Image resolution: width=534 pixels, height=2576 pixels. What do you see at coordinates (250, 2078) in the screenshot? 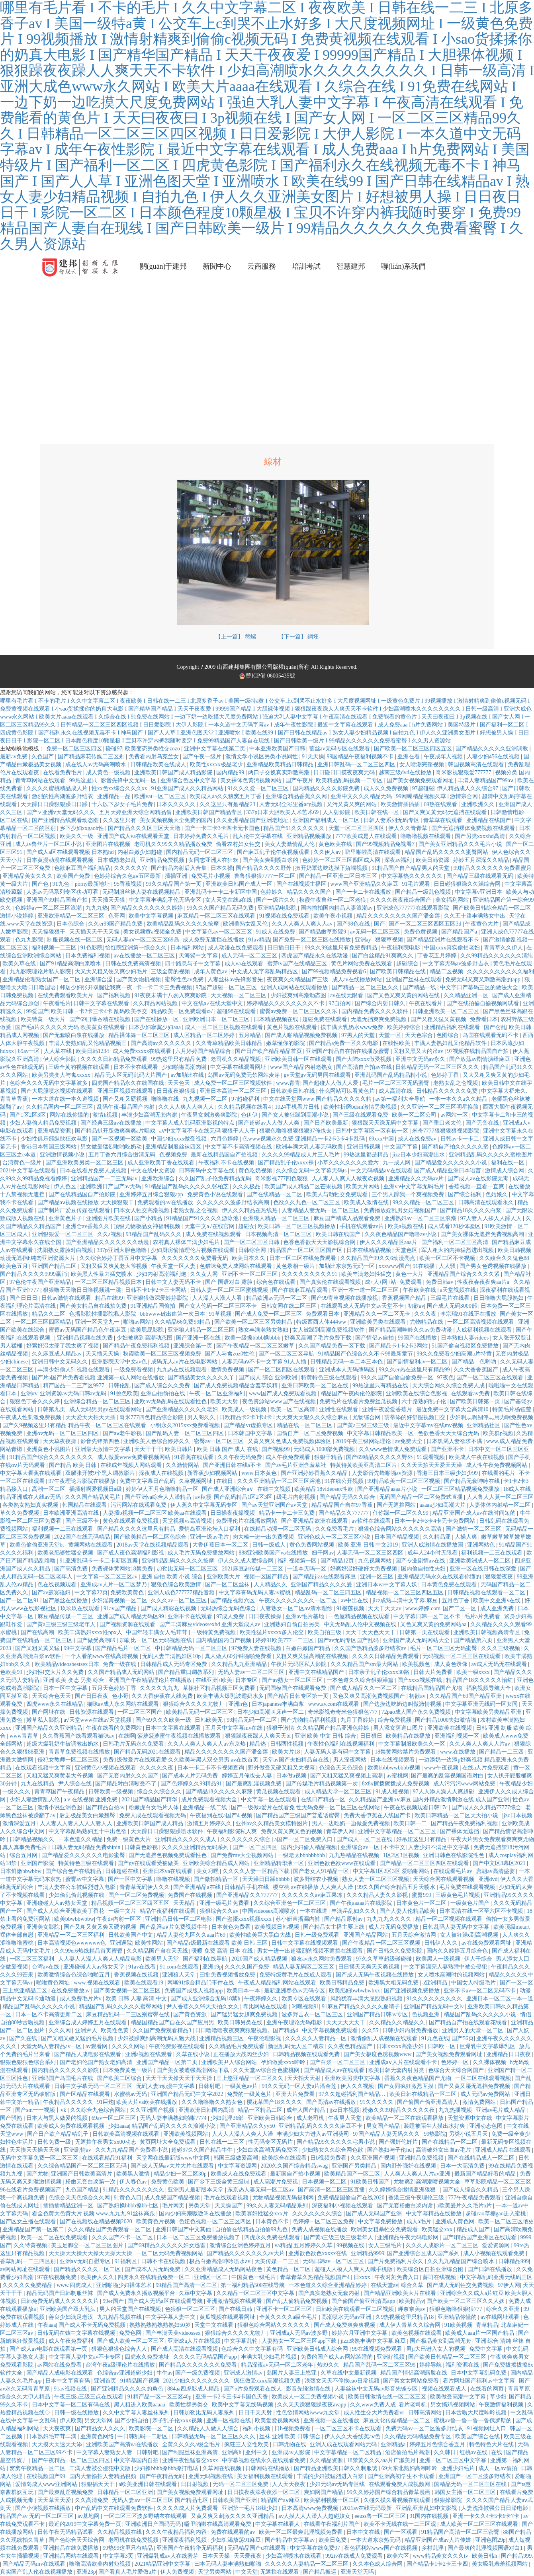
I see `三上悠亚精品一区二区久久` at bounding box center [250, 2078].